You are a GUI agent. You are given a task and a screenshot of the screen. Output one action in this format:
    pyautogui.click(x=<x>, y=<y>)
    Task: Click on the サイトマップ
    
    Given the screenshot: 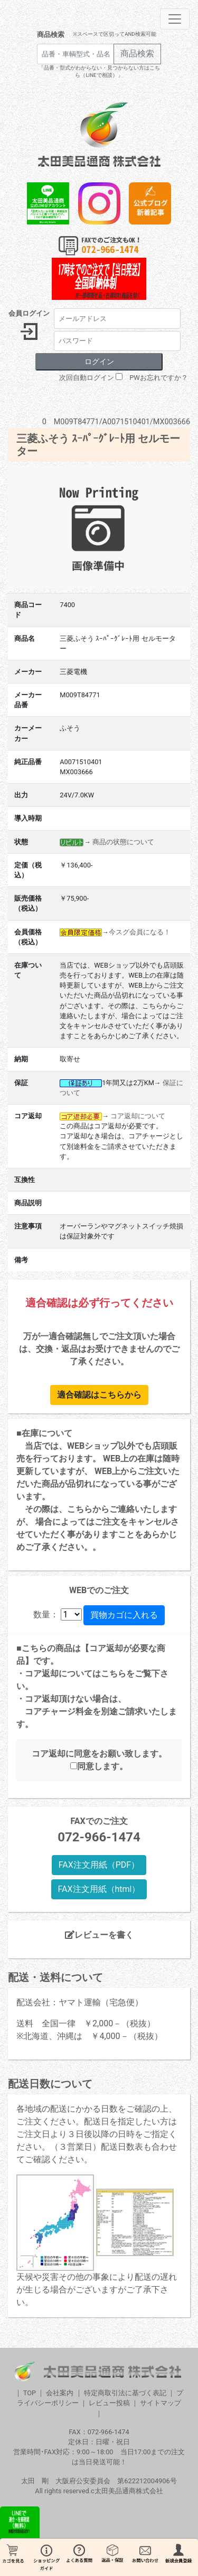 What is the action you would take?
    pyautogui.click(x=160, y=2403)
    